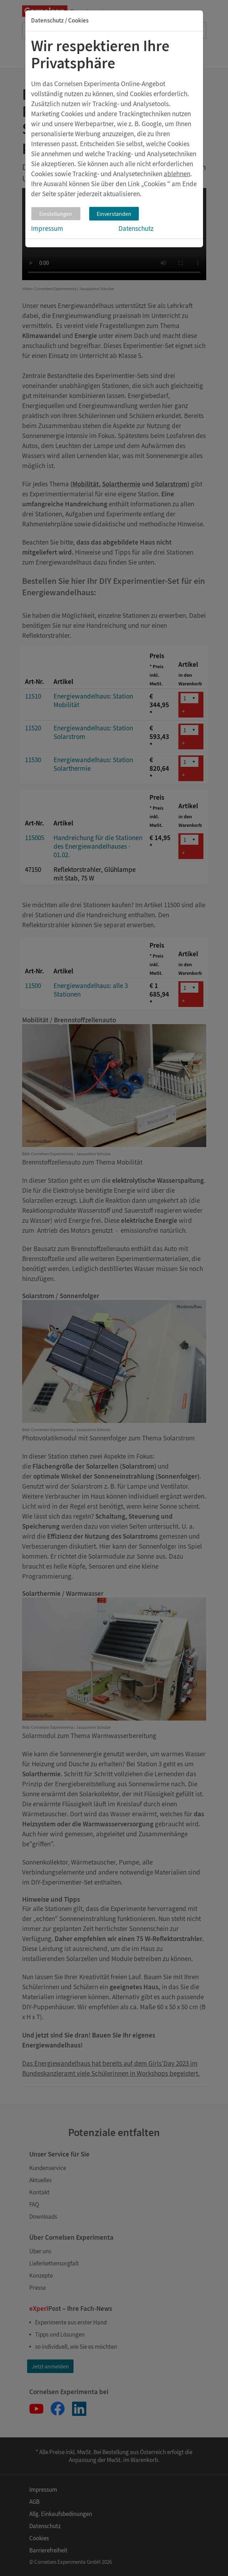  Describe the element at coordinates (47, 228) in the screenshot. I see `Impressum` at that location.